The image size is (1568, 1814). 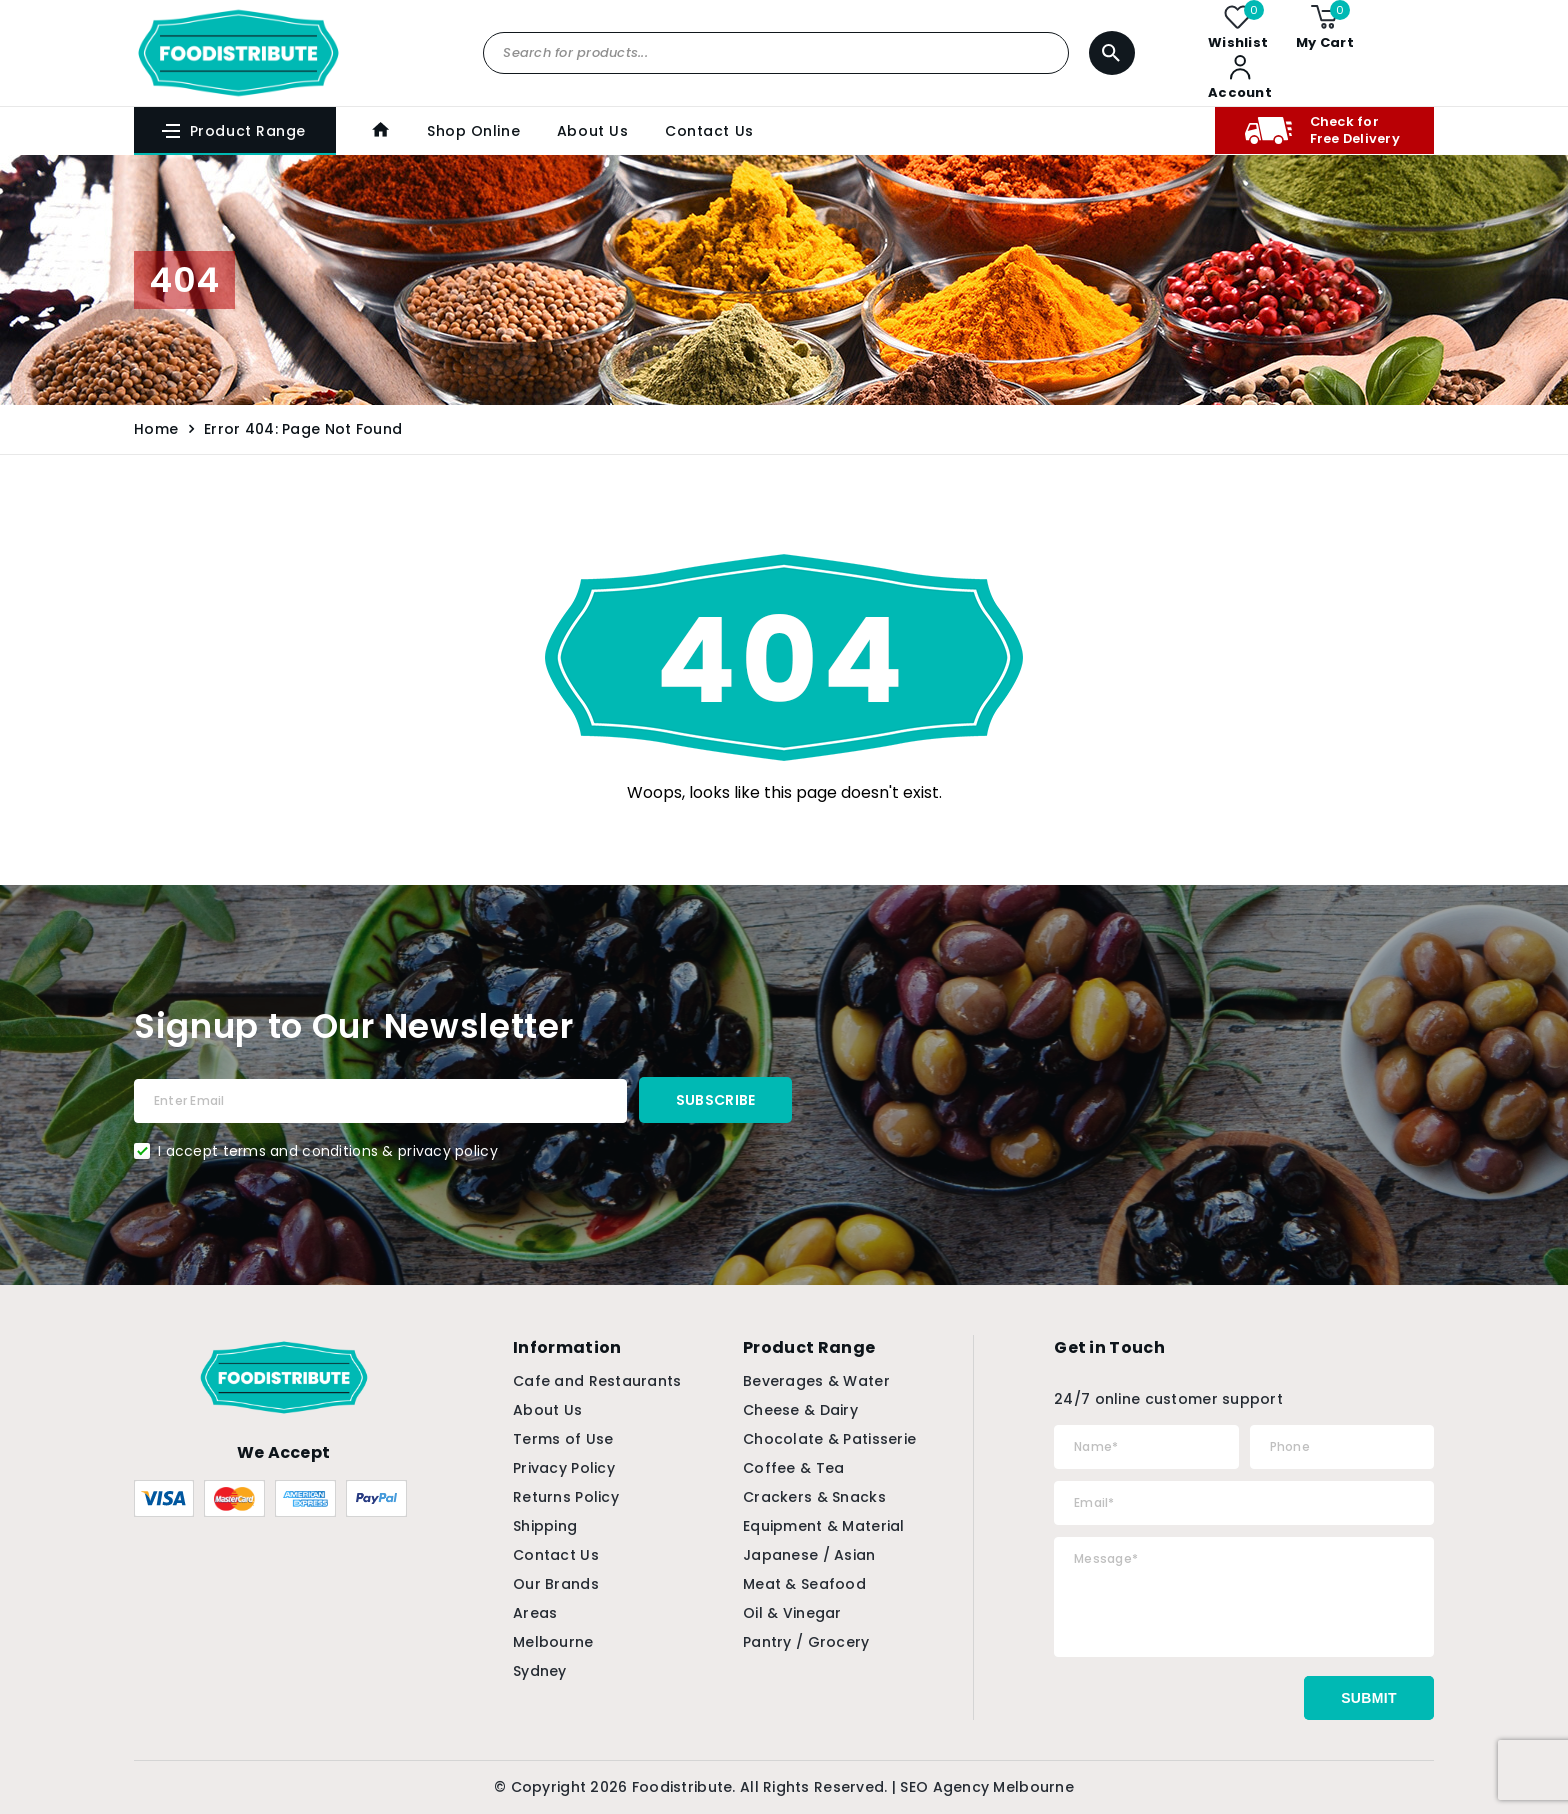 I want to click on Sydney, so click(x=540, y=1671).